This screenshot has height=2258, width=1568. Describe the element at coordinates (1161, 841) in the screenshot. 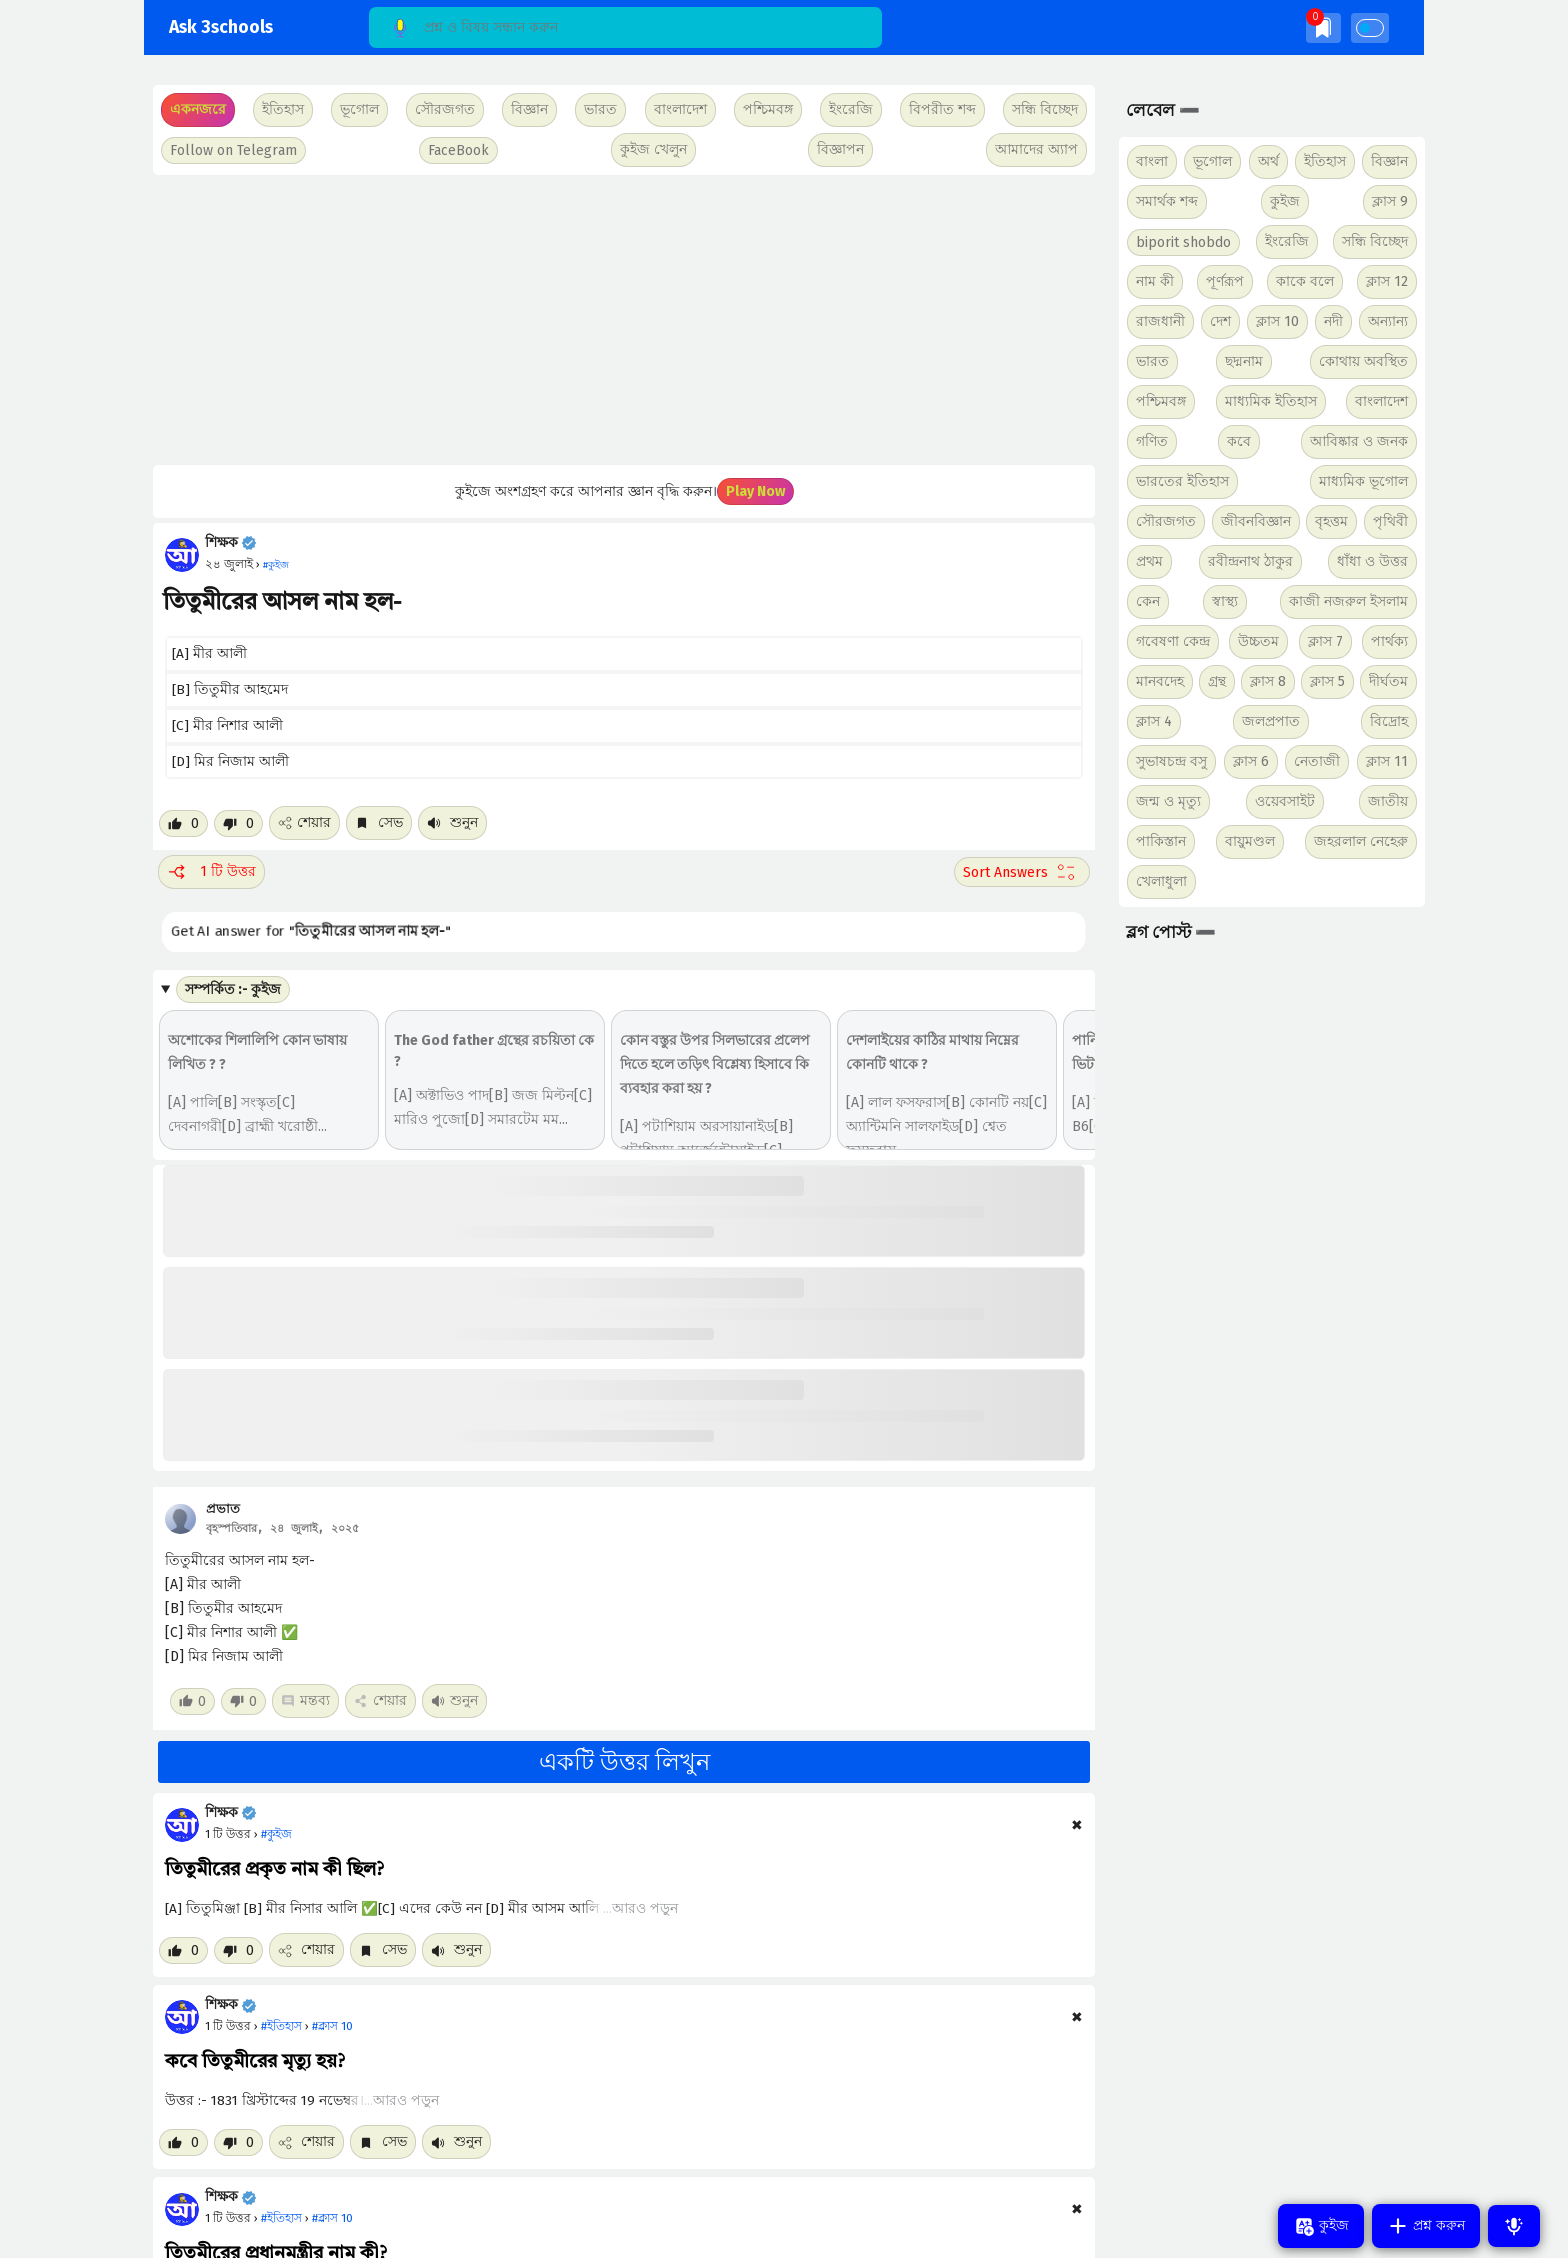

I see `পাকিস্তান` at that location.